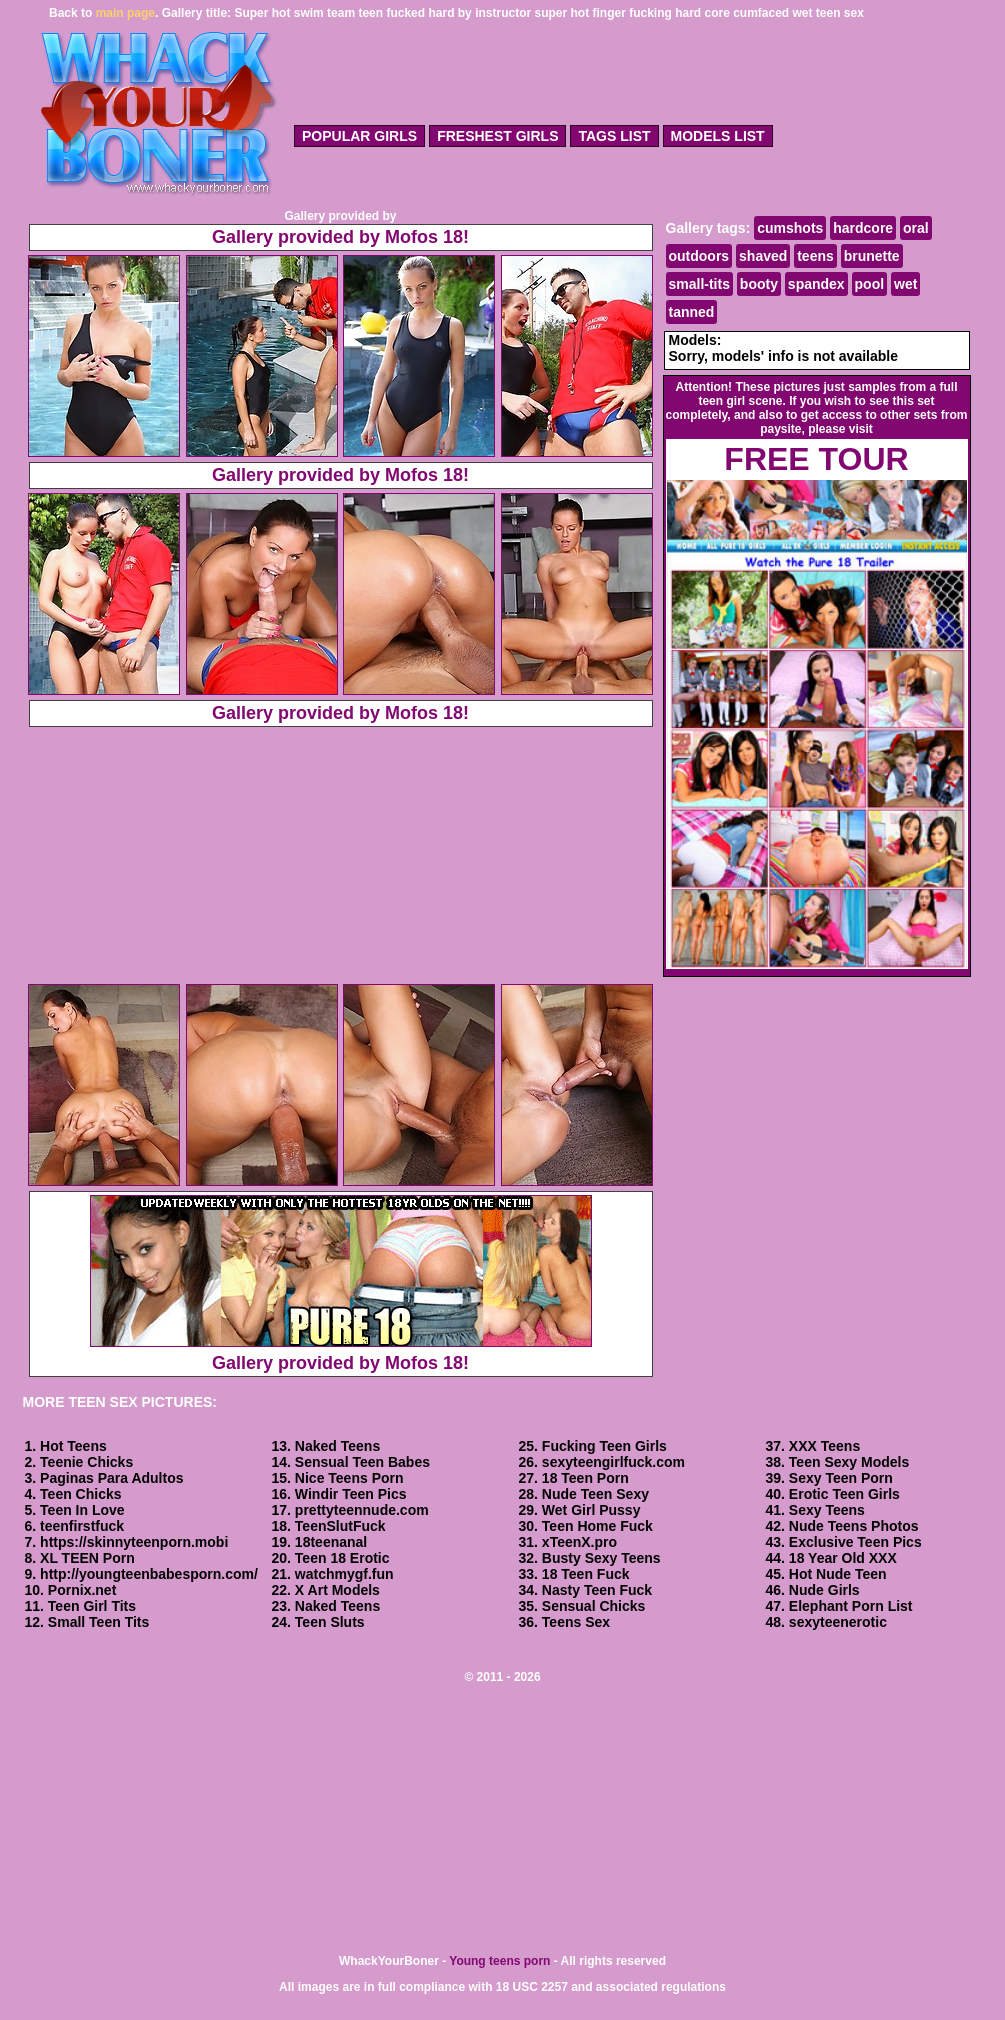 This screenshot has height=2020, width=1005. Describe the element at coordinates (849, 1462) in the screenshot. I see `Teen Sexy Models` at that location.